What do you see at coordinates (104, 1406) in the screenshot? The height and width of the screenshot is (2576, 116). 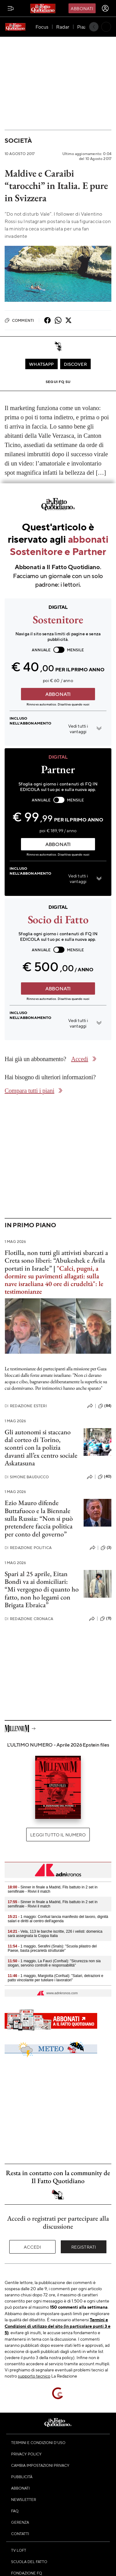 I see `(84)` at bounding box center [104, 1406].